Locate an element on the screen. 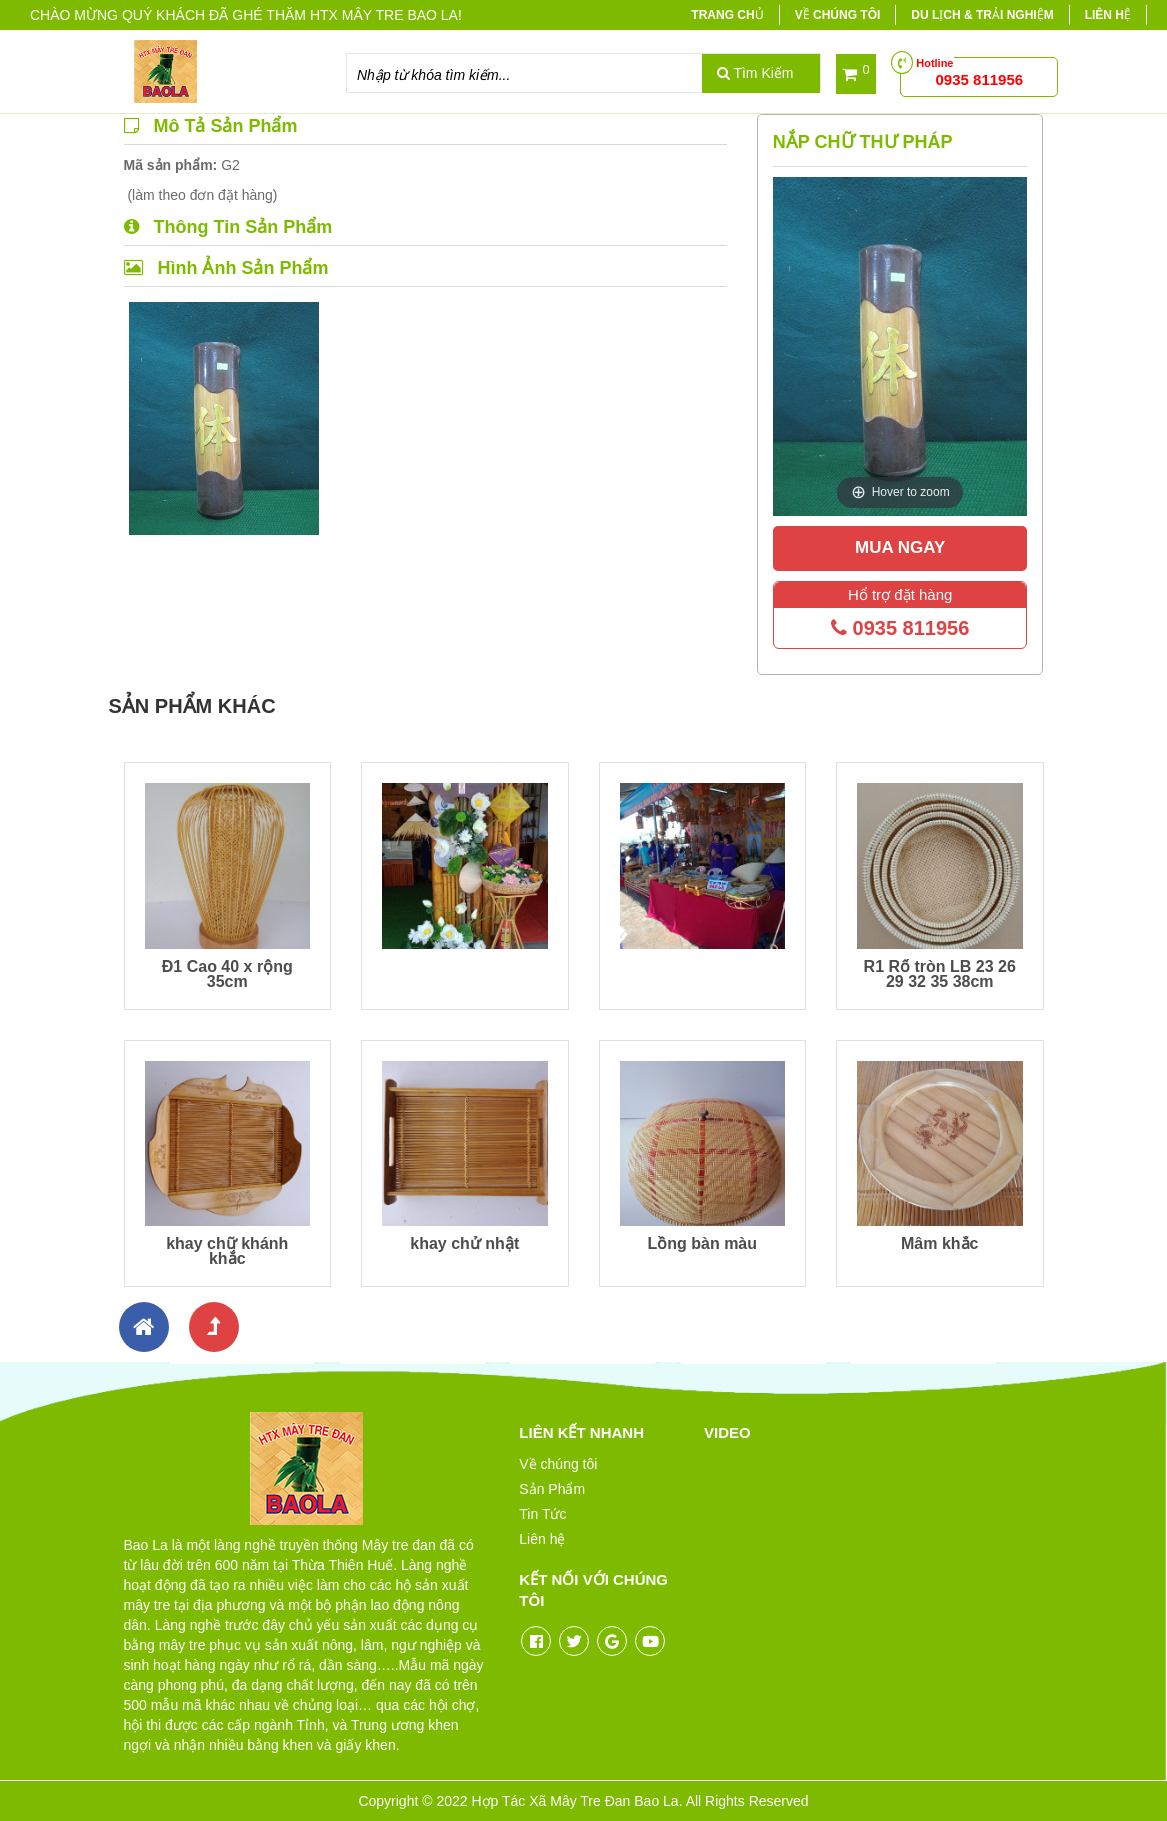  Về chúng tôi is located at coordinates (838, 15).